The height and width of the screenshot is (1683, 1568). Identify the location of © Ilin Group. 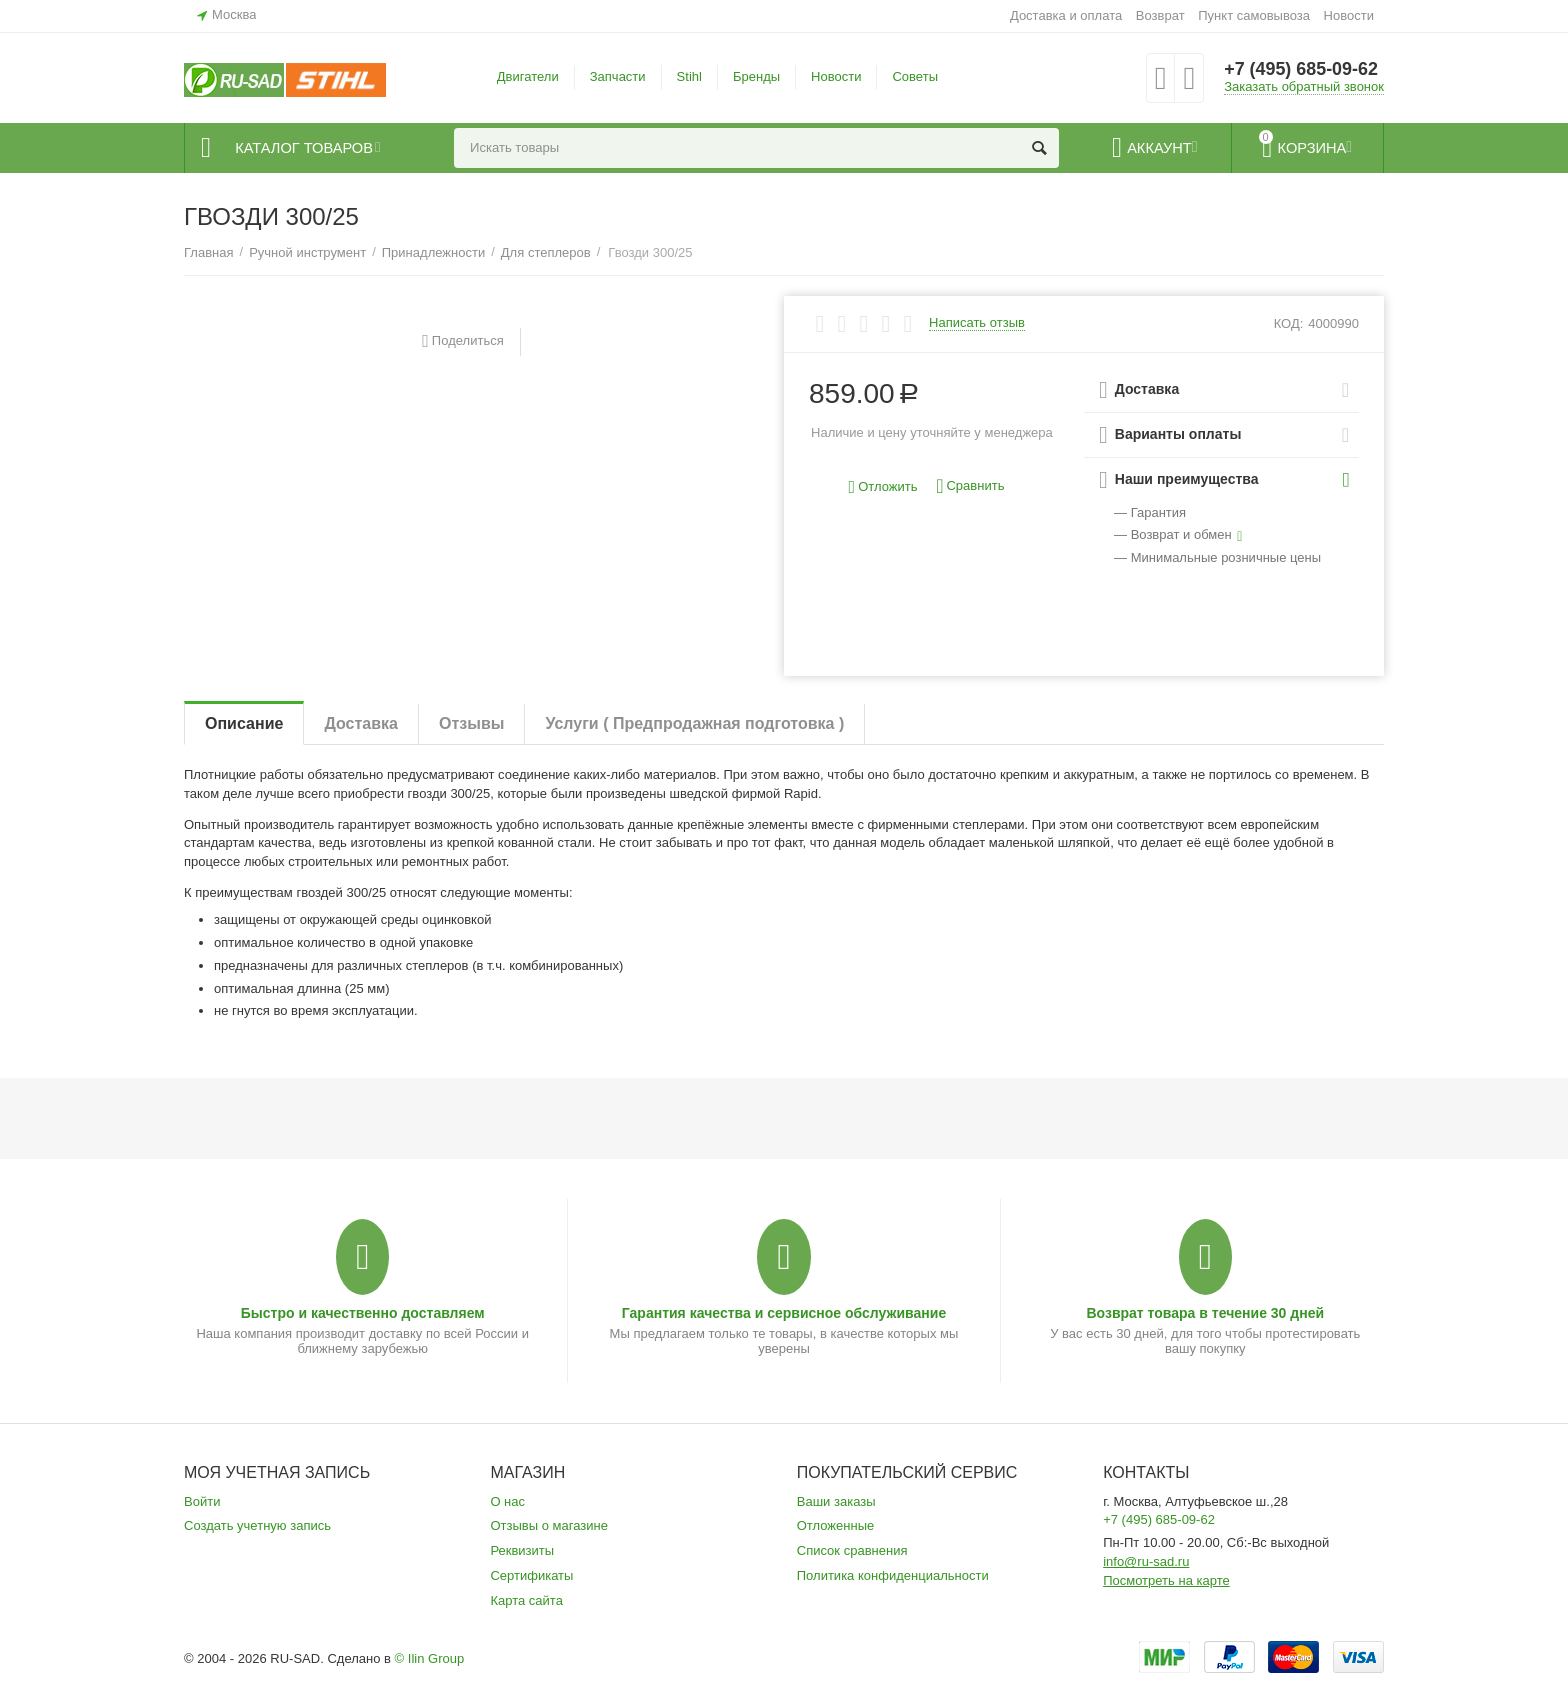
(430, 1658).